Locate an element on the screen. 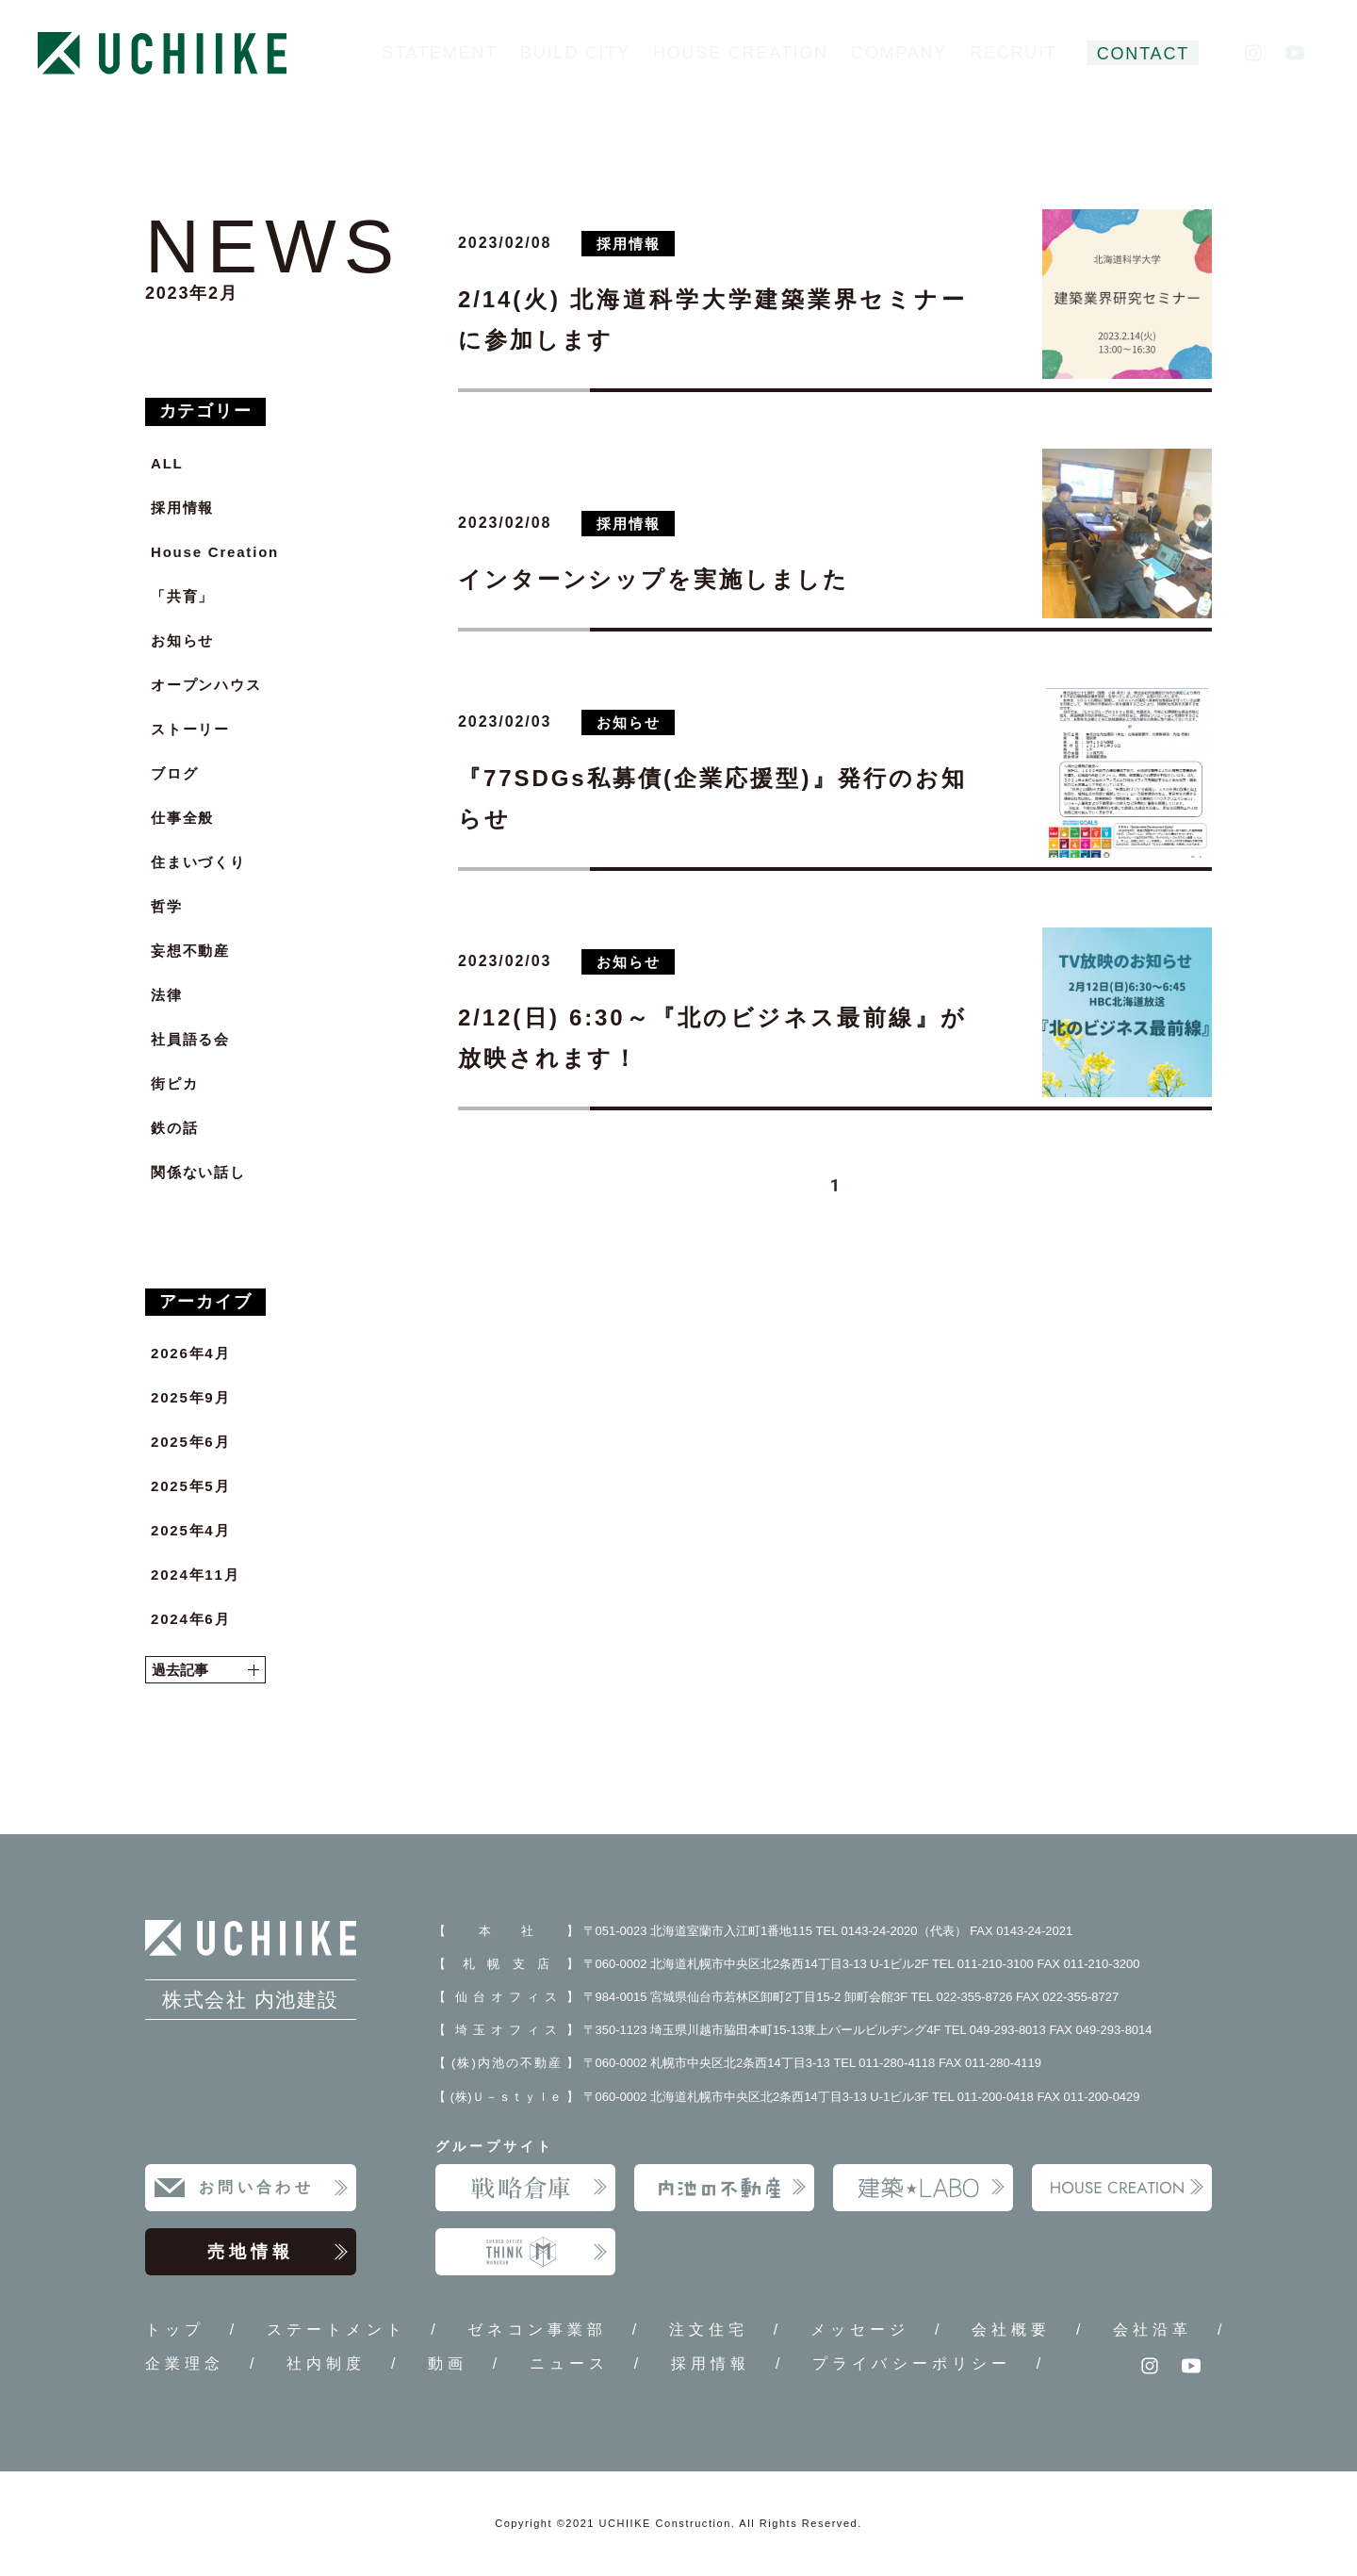  ゼネコン事業部 is located at coordinates (537, 2330).